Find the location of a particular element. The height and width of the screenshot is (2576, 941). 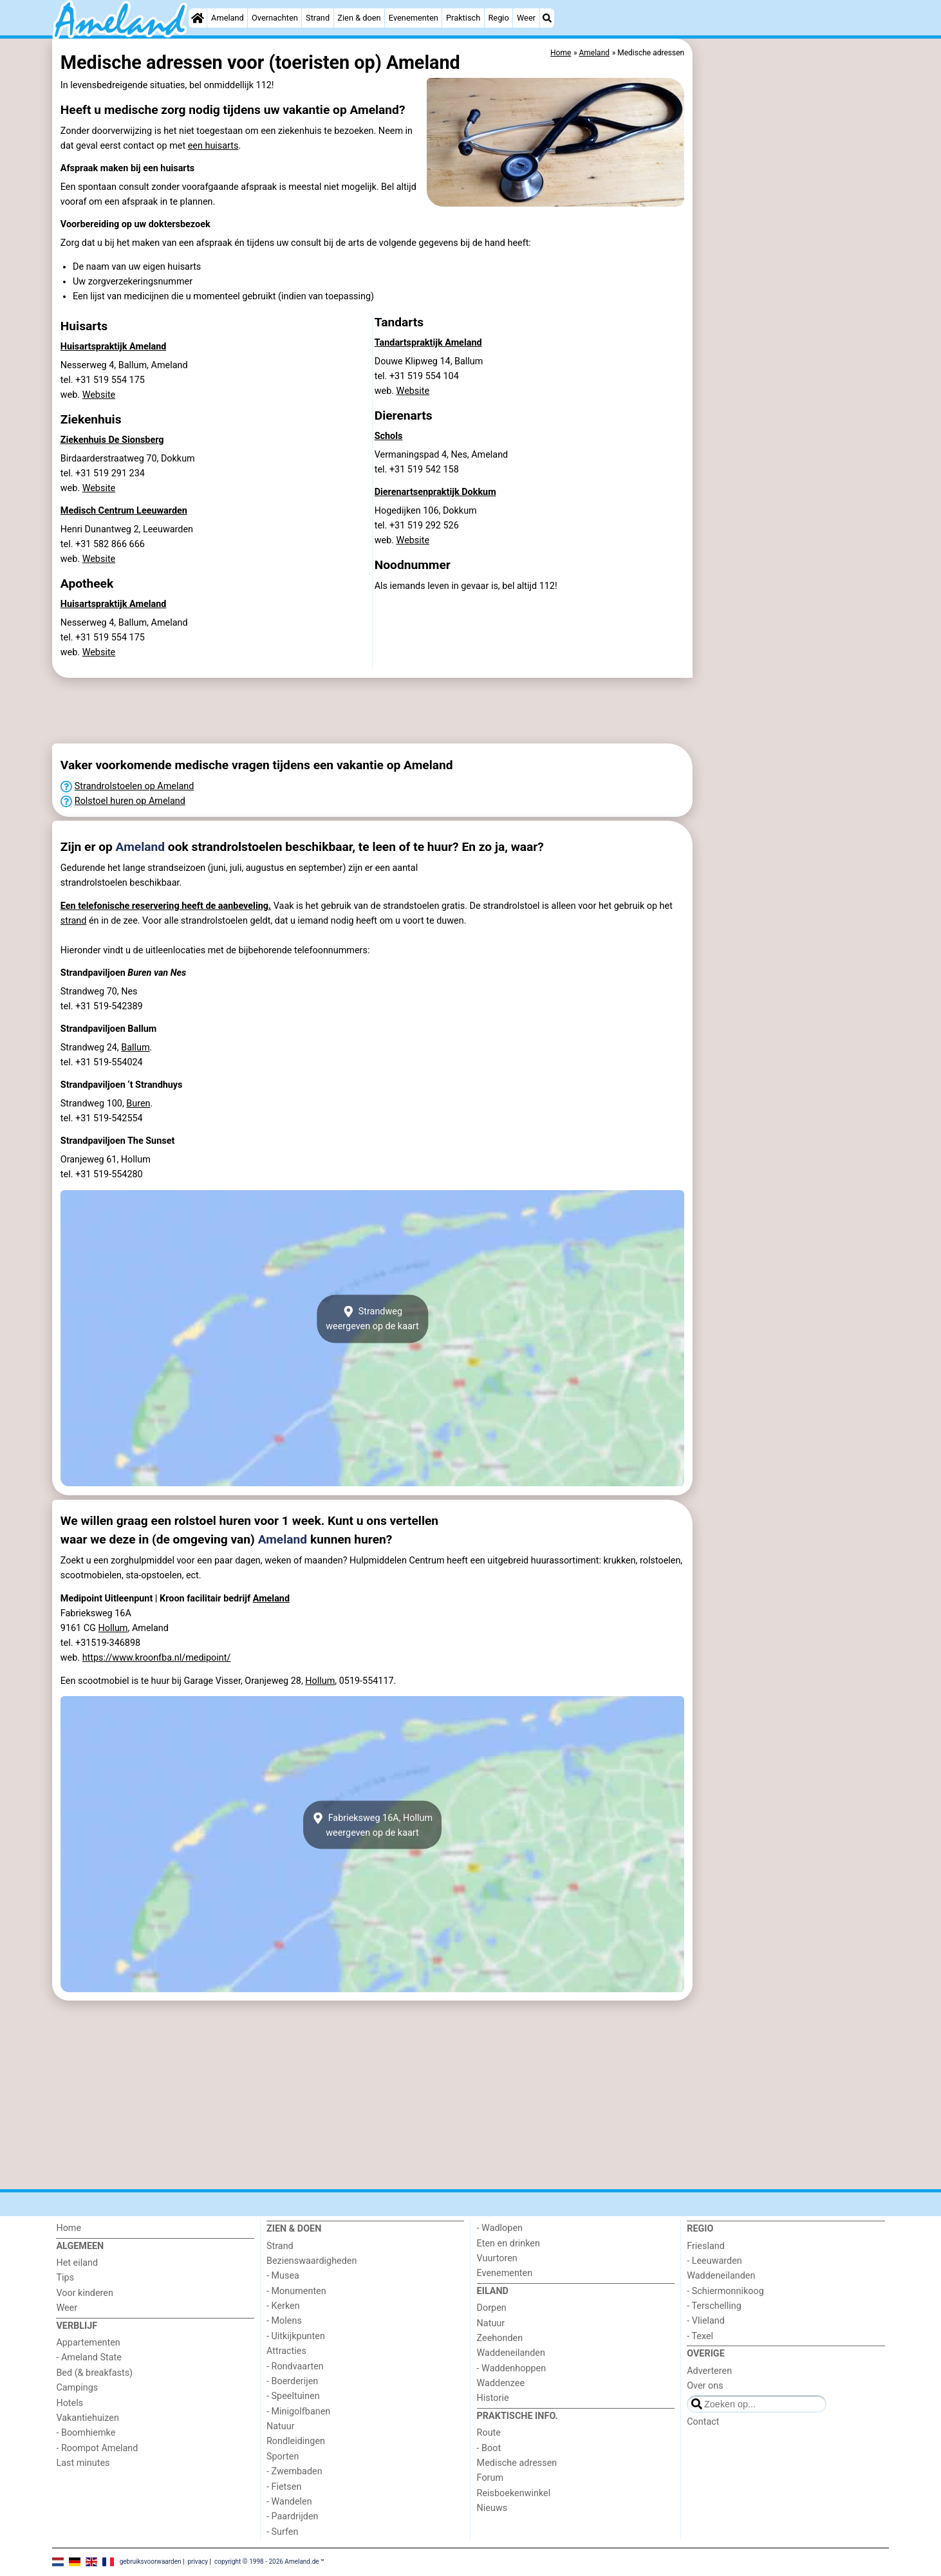

Huisartspraktijk Ameland is located at coordinates (114, 346).